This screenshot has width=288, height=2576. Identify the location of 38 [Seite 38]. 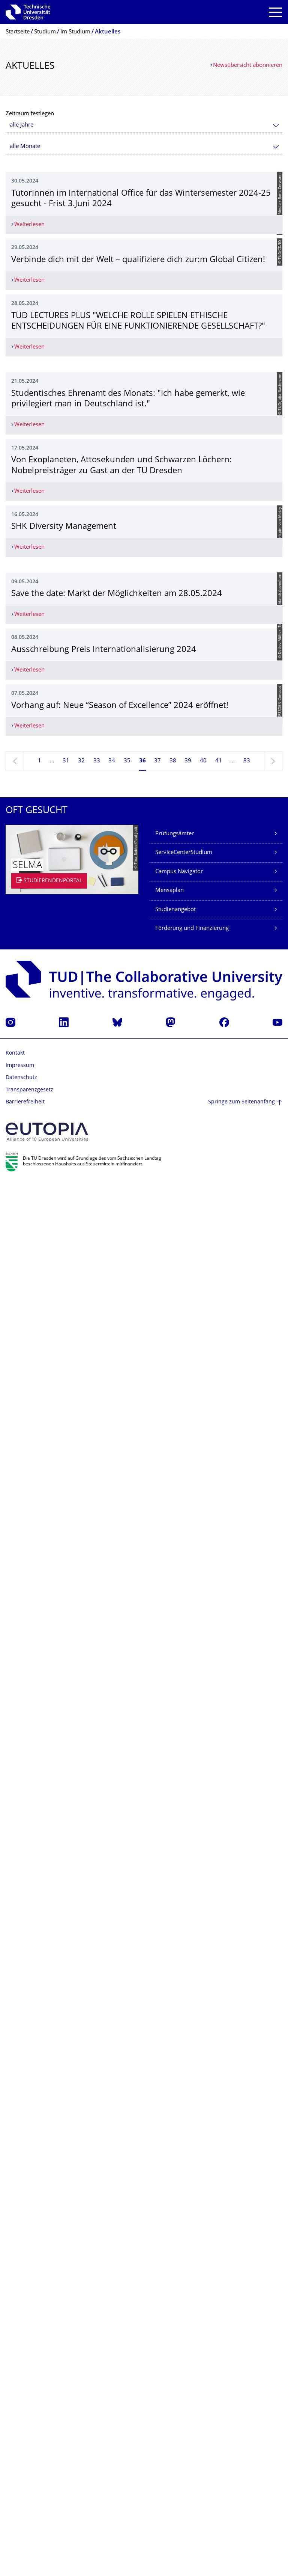
(173, 2154).